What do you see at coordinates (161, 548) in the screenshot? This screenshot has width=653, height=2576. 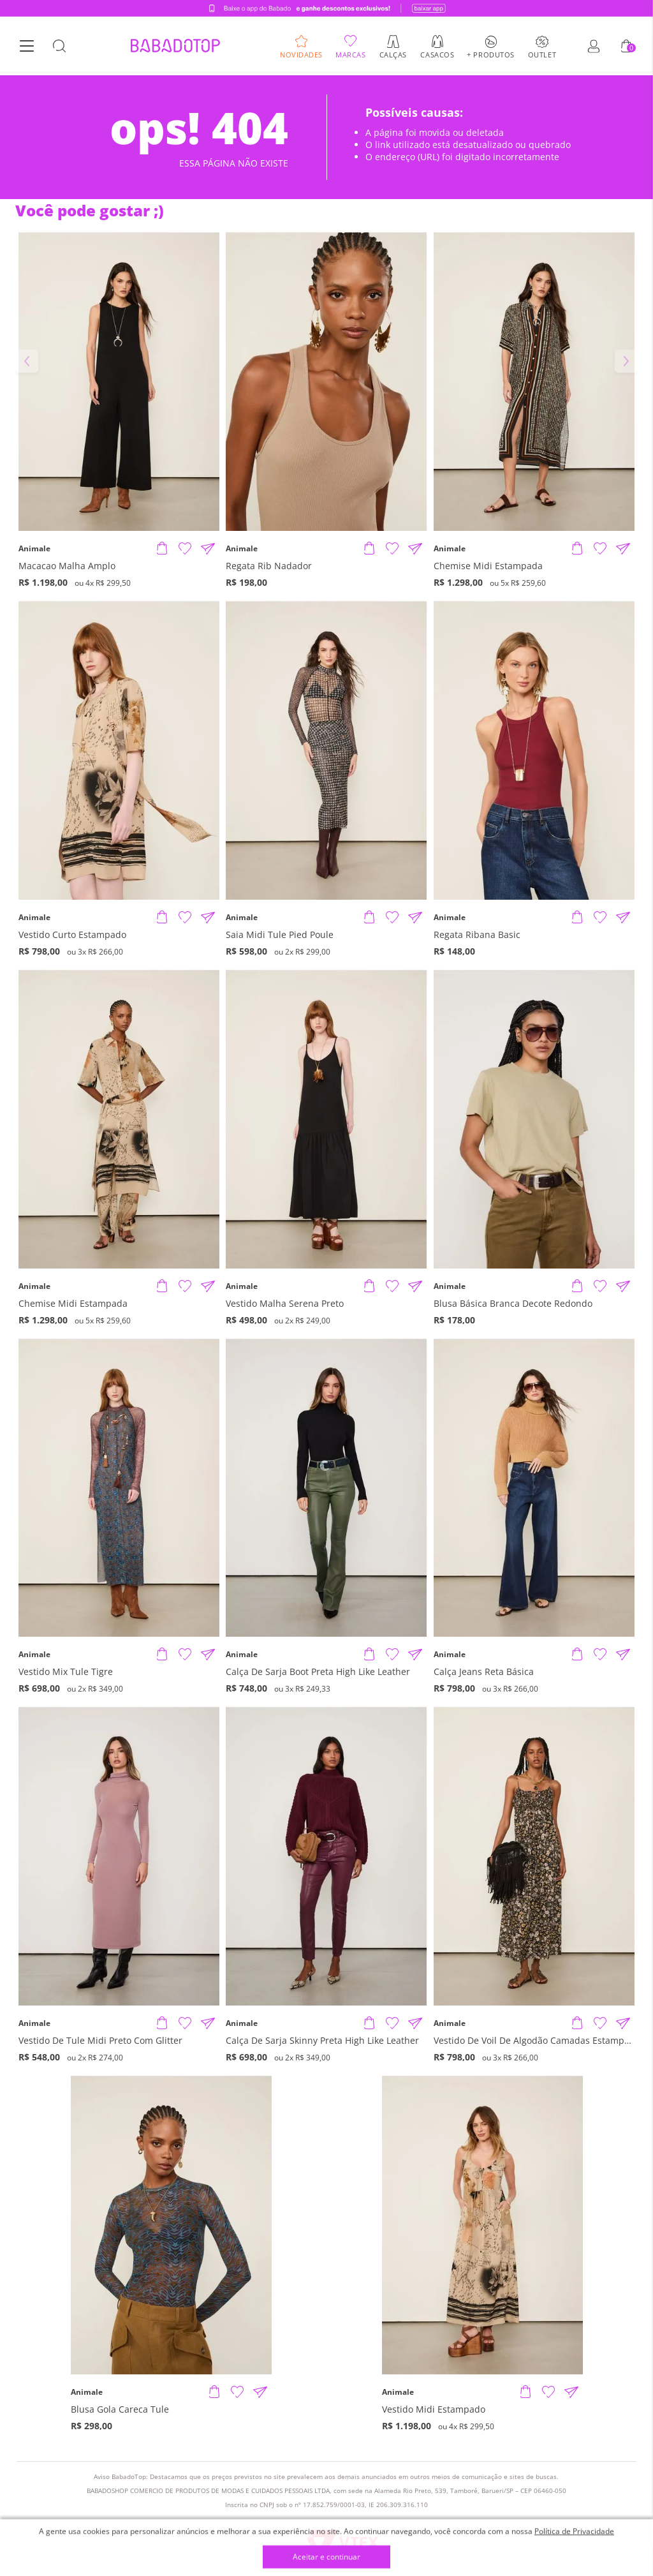 I see `[Adicionar produto]` at bounding box center [161, 548].